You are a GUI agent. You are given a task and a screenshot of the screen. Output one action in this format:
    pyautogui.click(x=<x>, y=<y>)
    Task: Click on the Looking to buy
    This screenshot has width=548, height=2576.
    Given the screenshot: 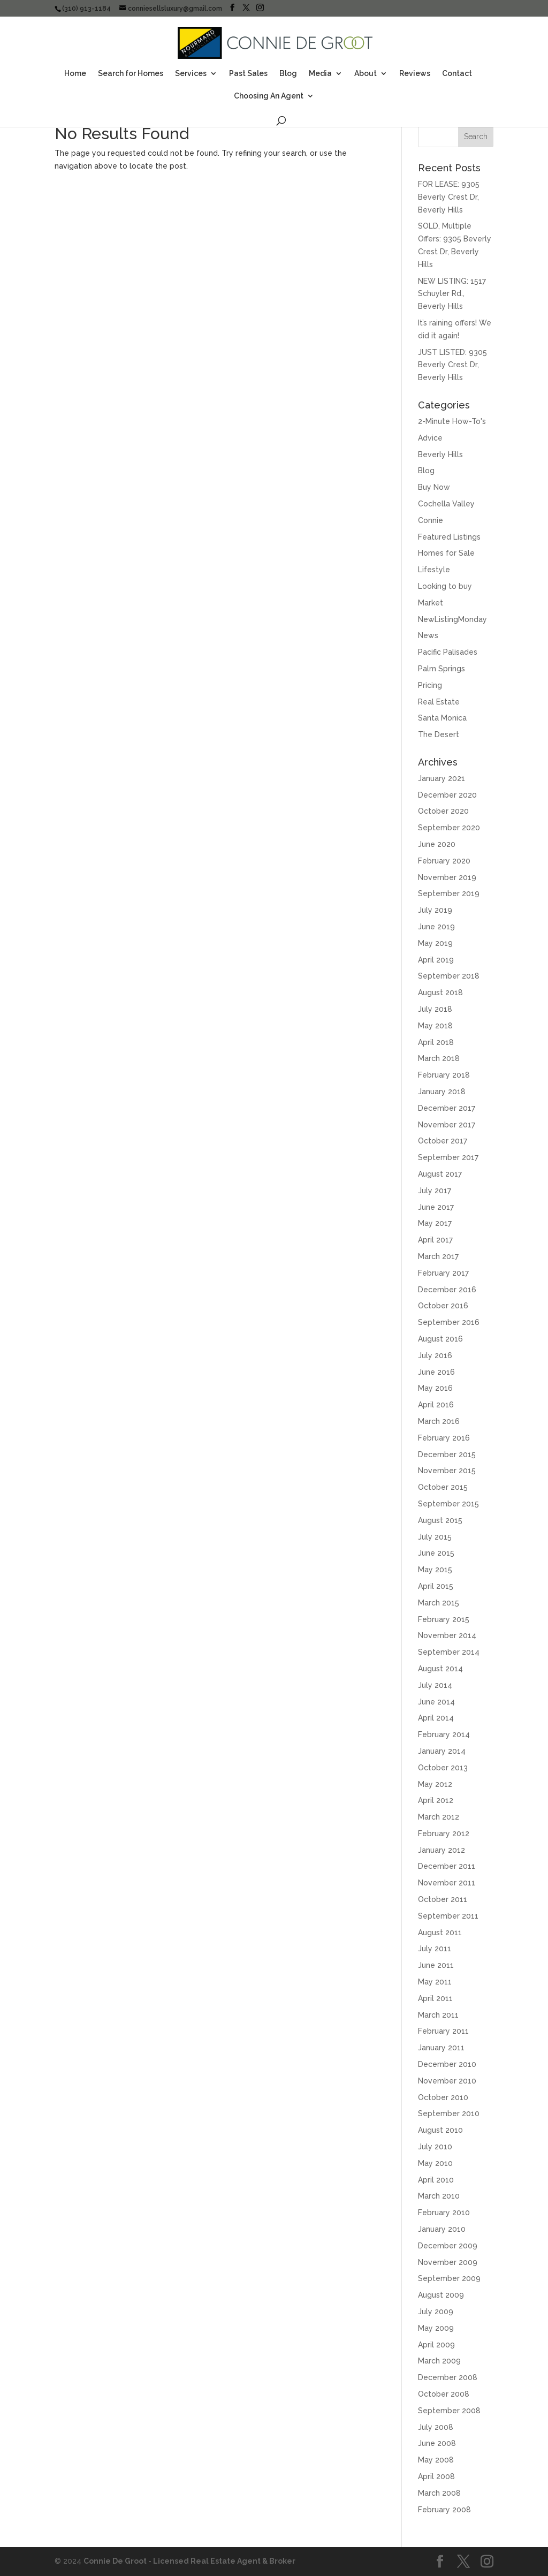 What is the action you would take?
    pyautogui.click(x=445, y=586)
    